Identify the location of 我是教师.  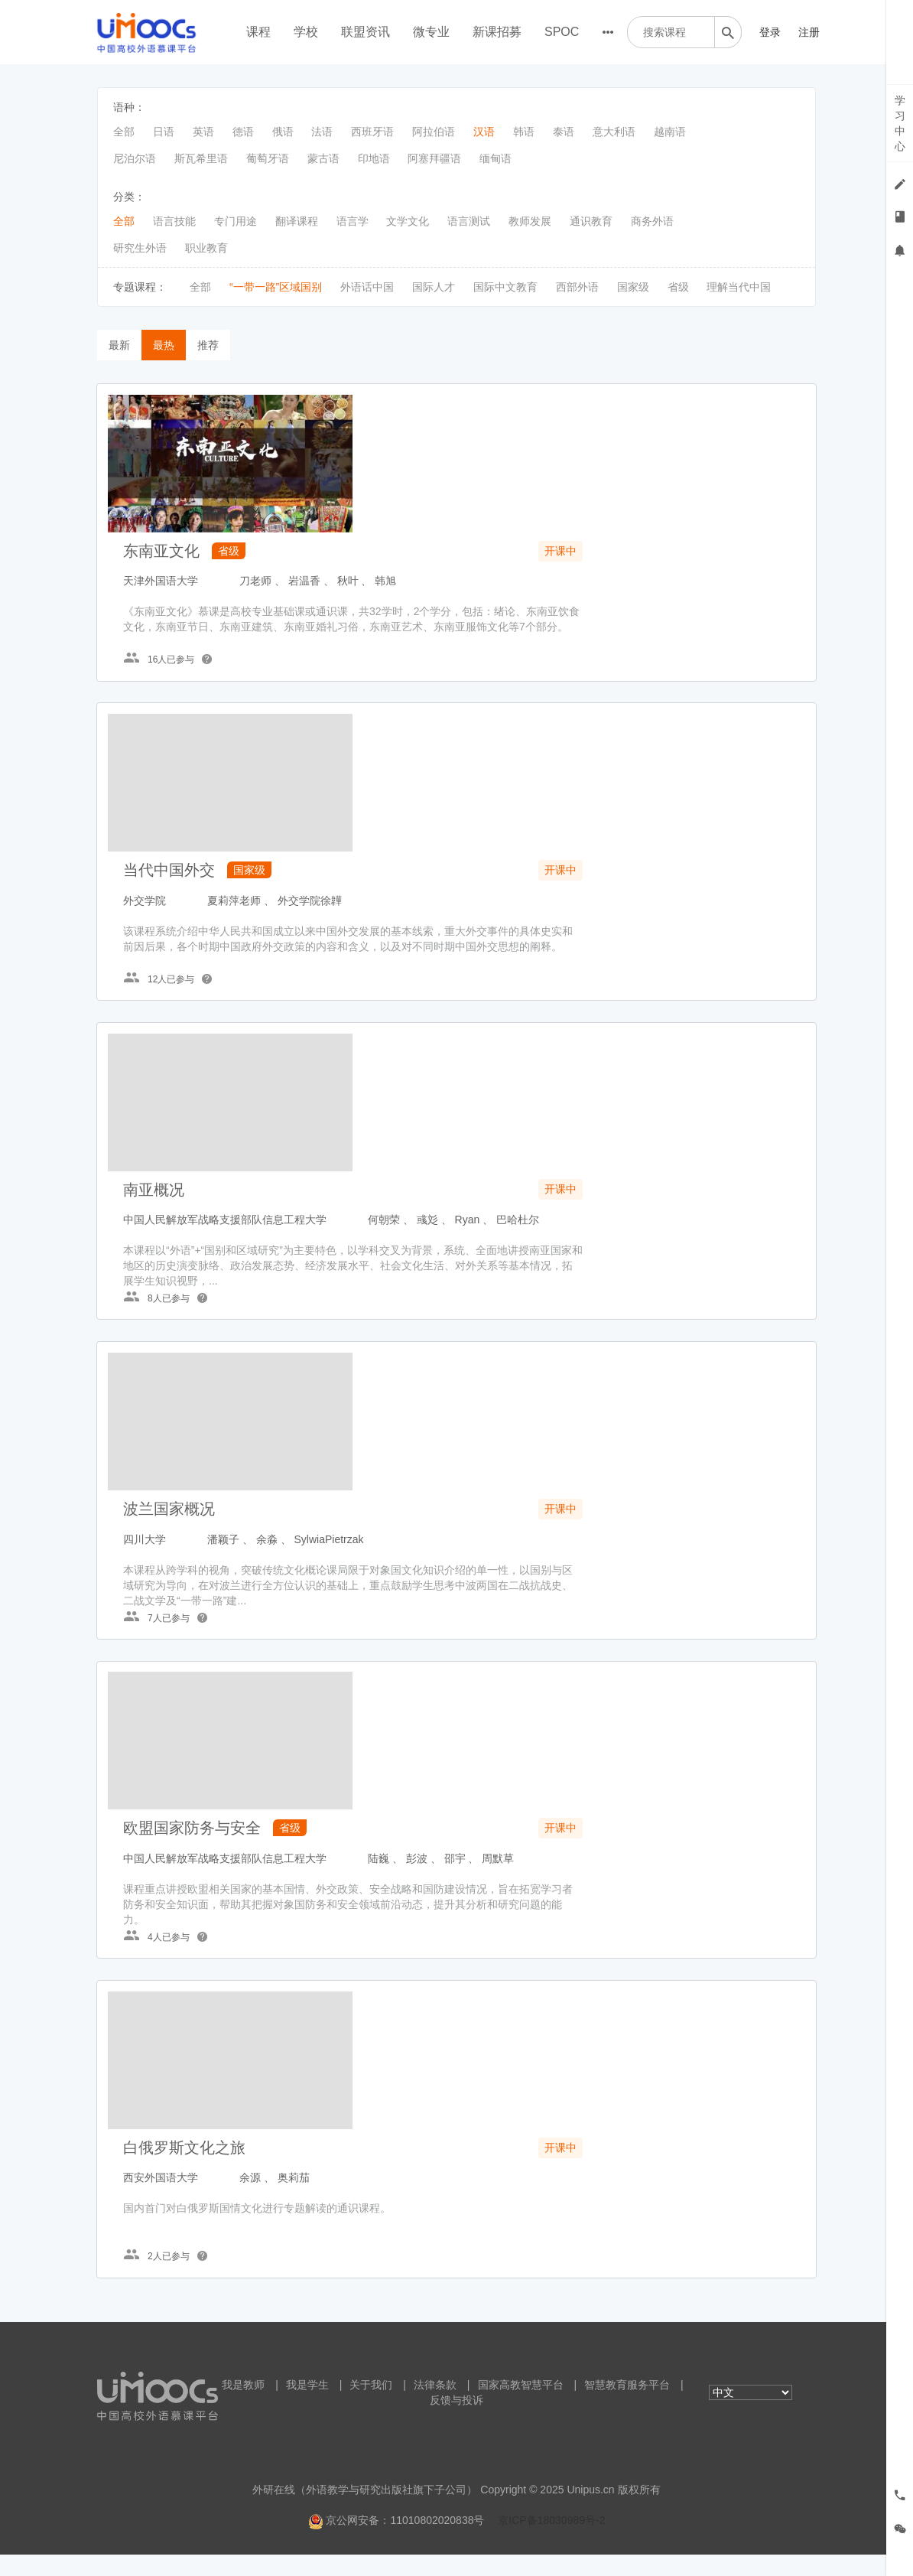
(243, 2406).